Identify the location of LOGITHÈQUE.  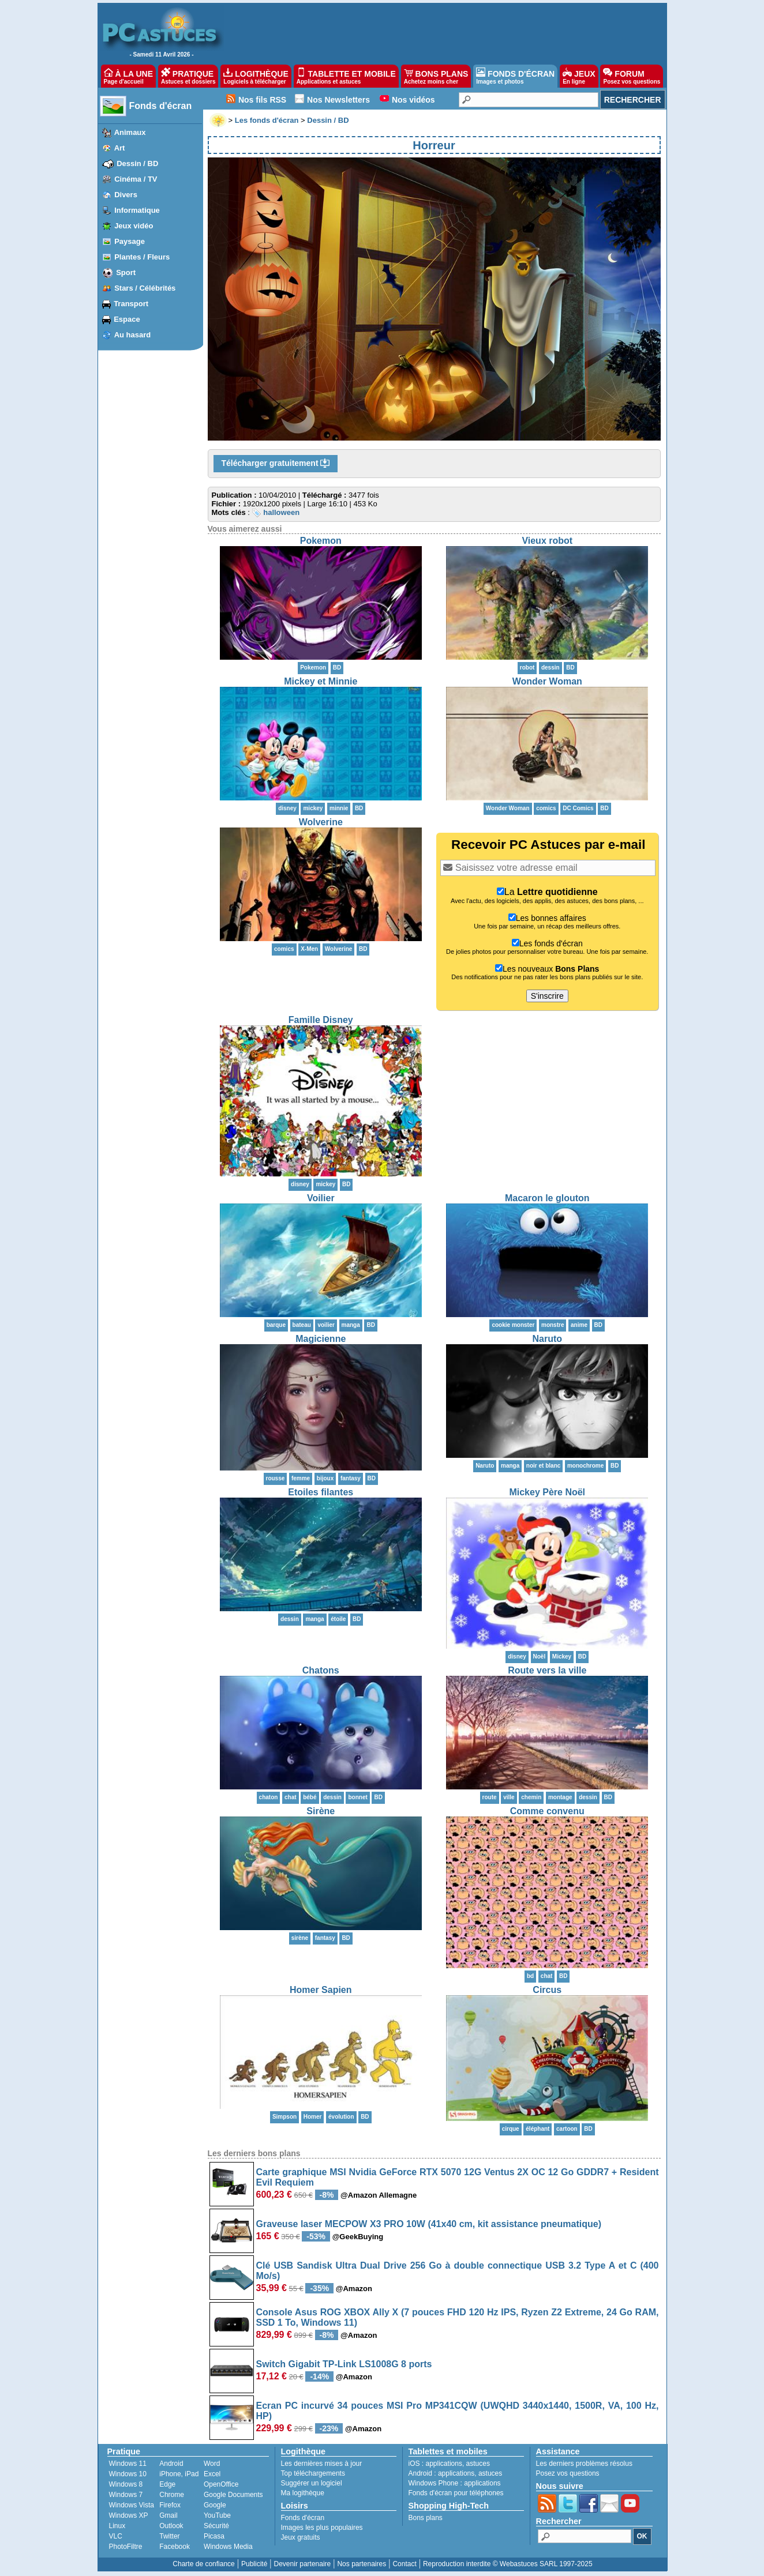
(255, 76).